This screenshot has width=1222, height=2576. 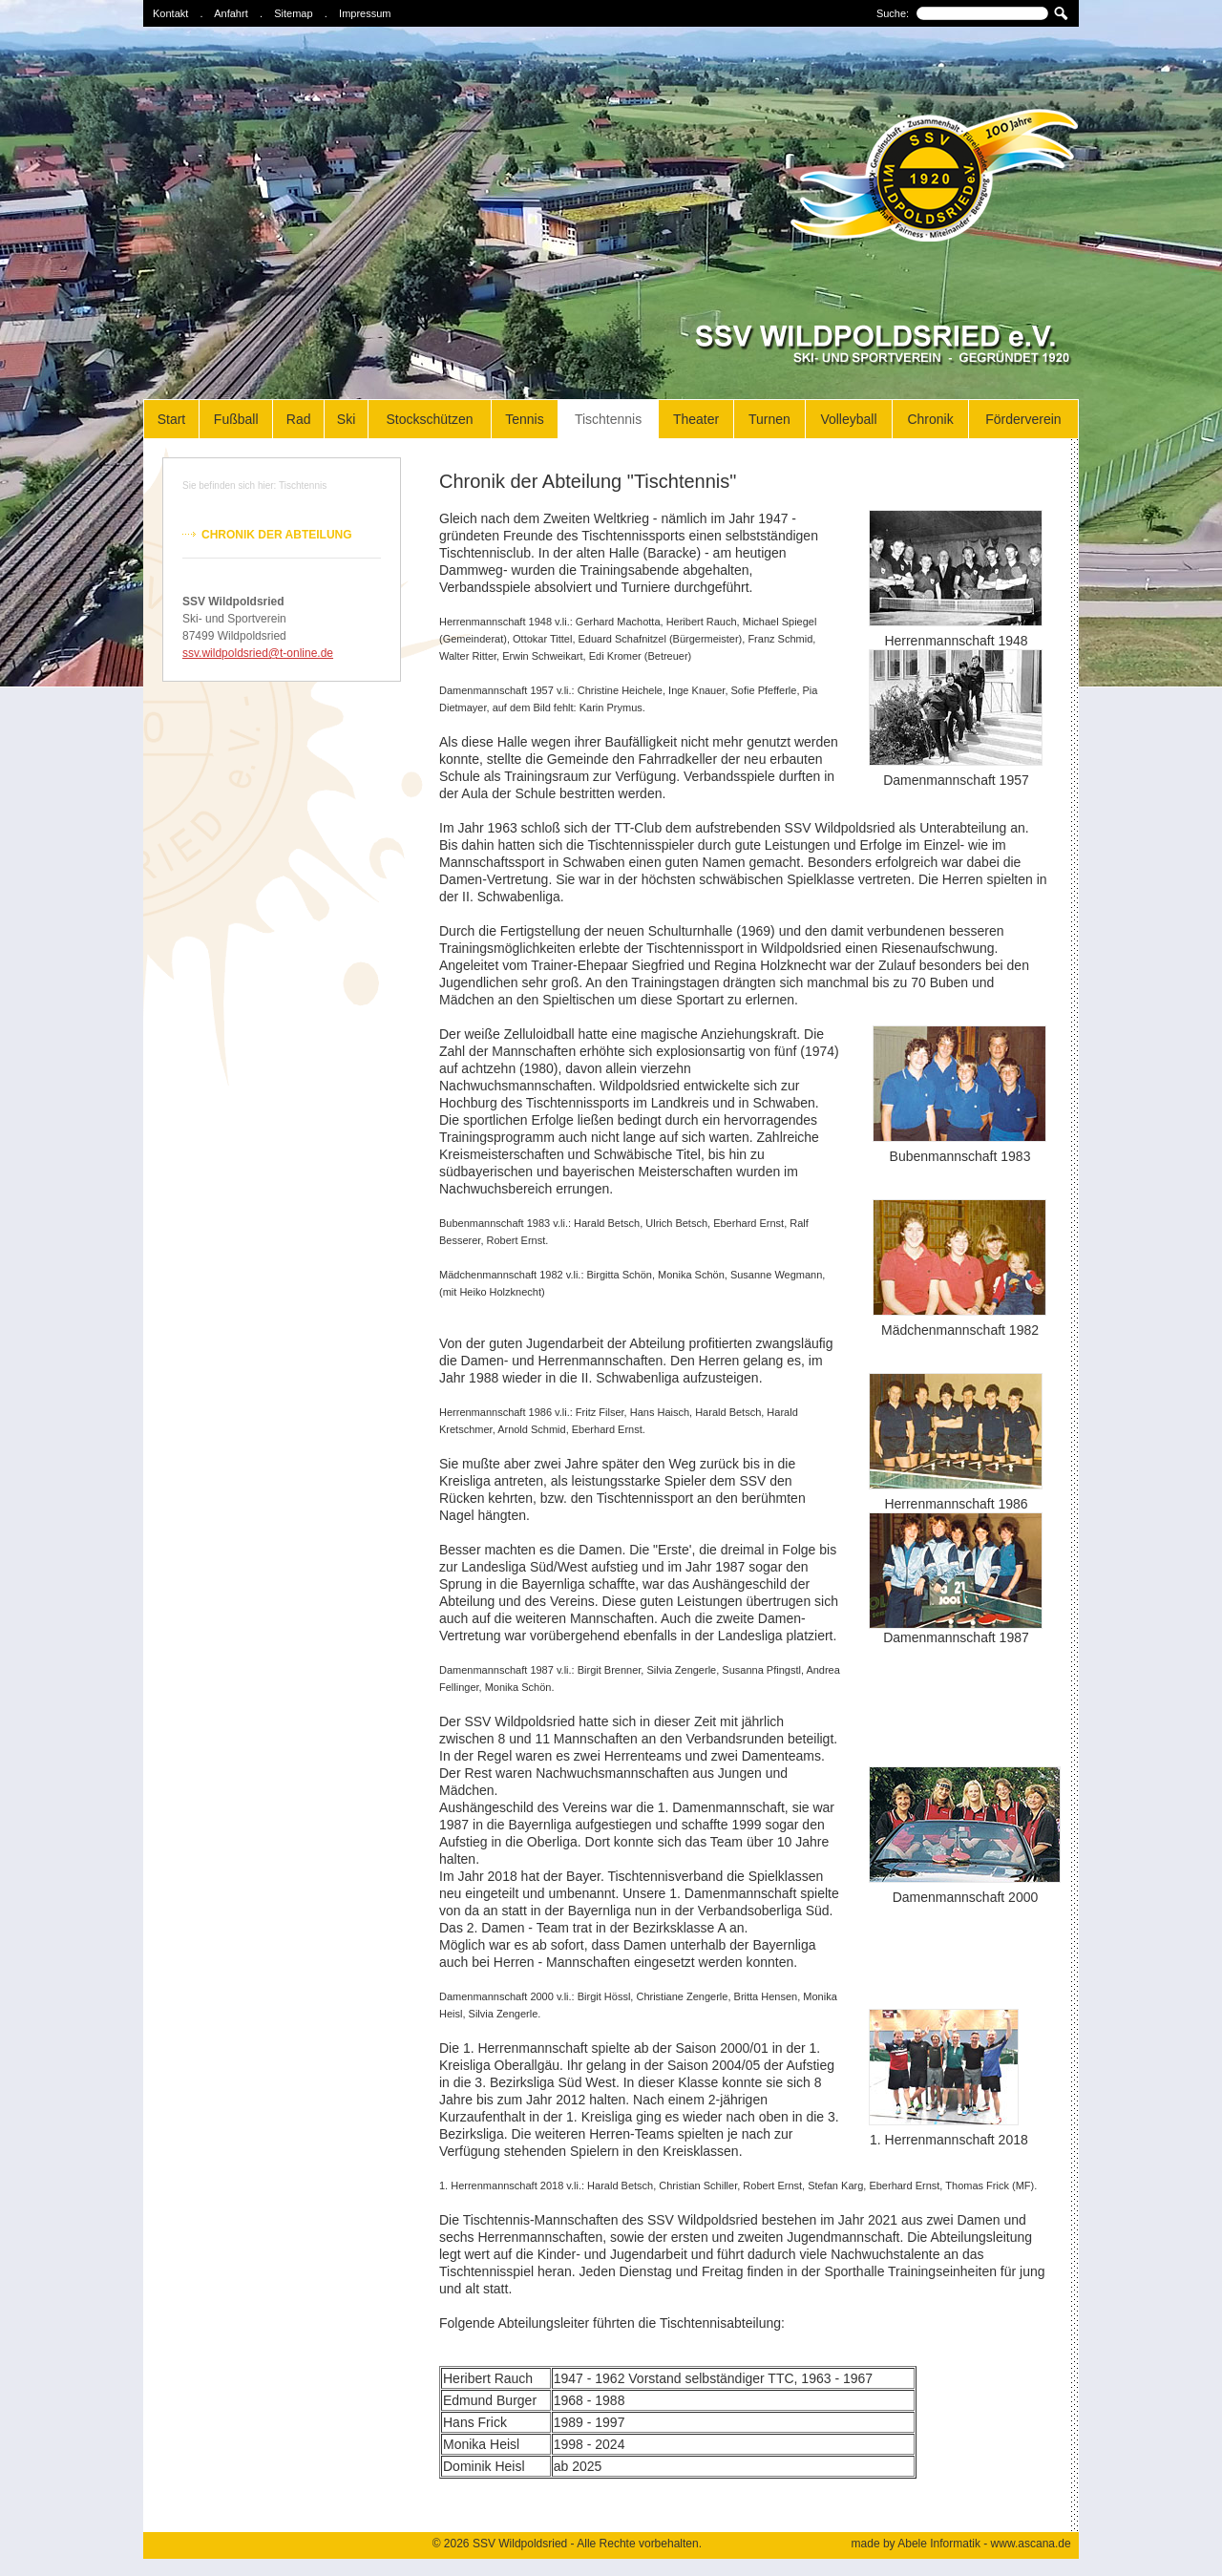 I want to click on Fußball, so click(x=236, y=419).